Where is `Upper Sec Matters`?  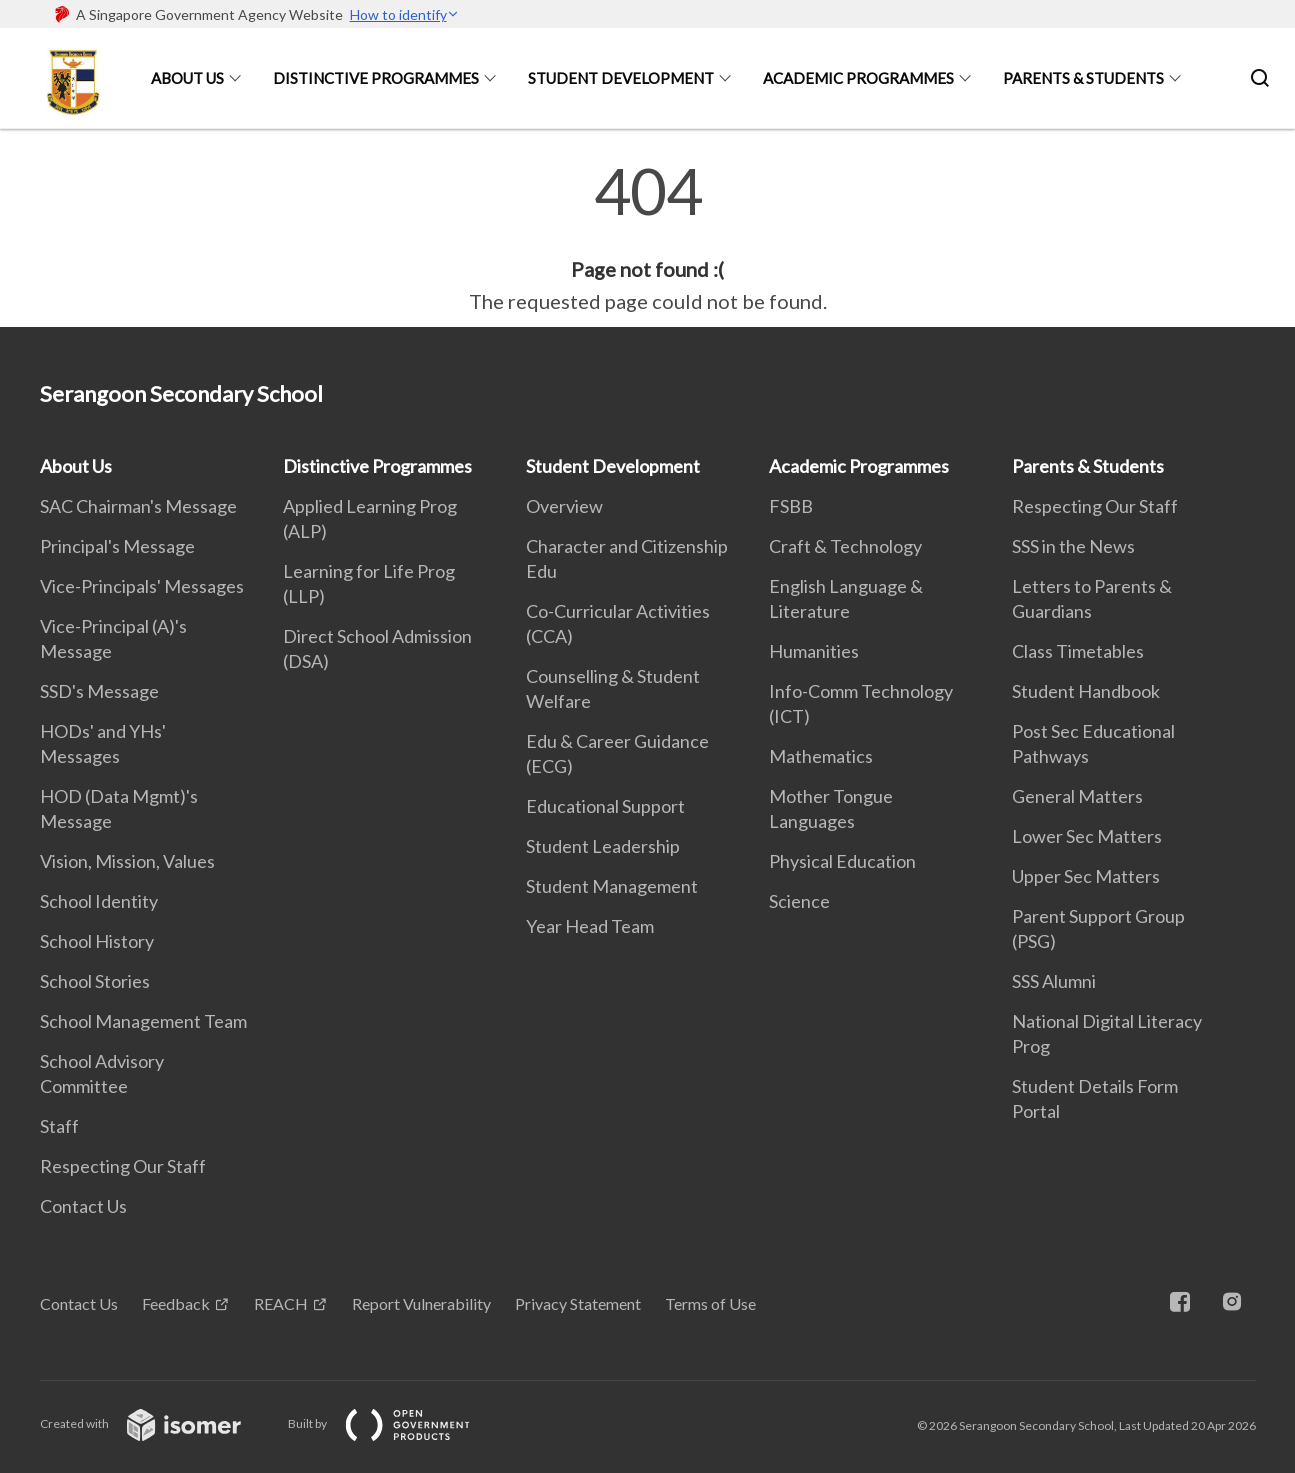 Upper Sec Matters is located at coordinates (1086, 876).